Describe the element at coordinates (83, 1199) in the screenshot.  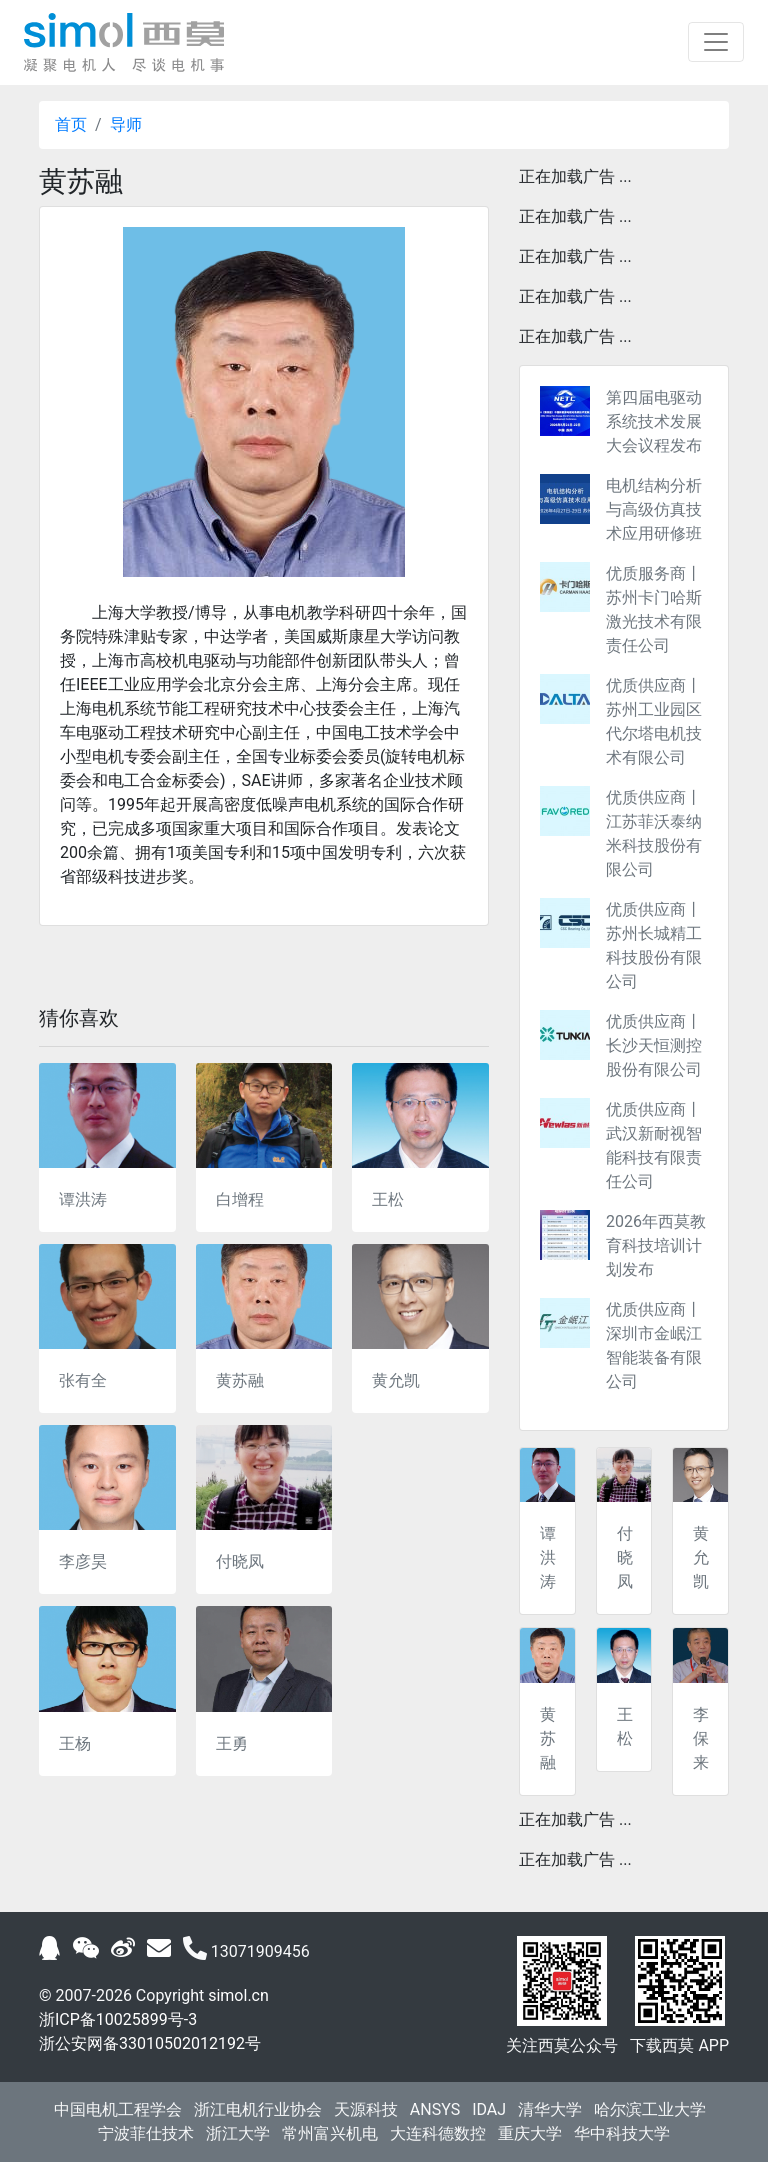
I see `谭洪涛` at that location.